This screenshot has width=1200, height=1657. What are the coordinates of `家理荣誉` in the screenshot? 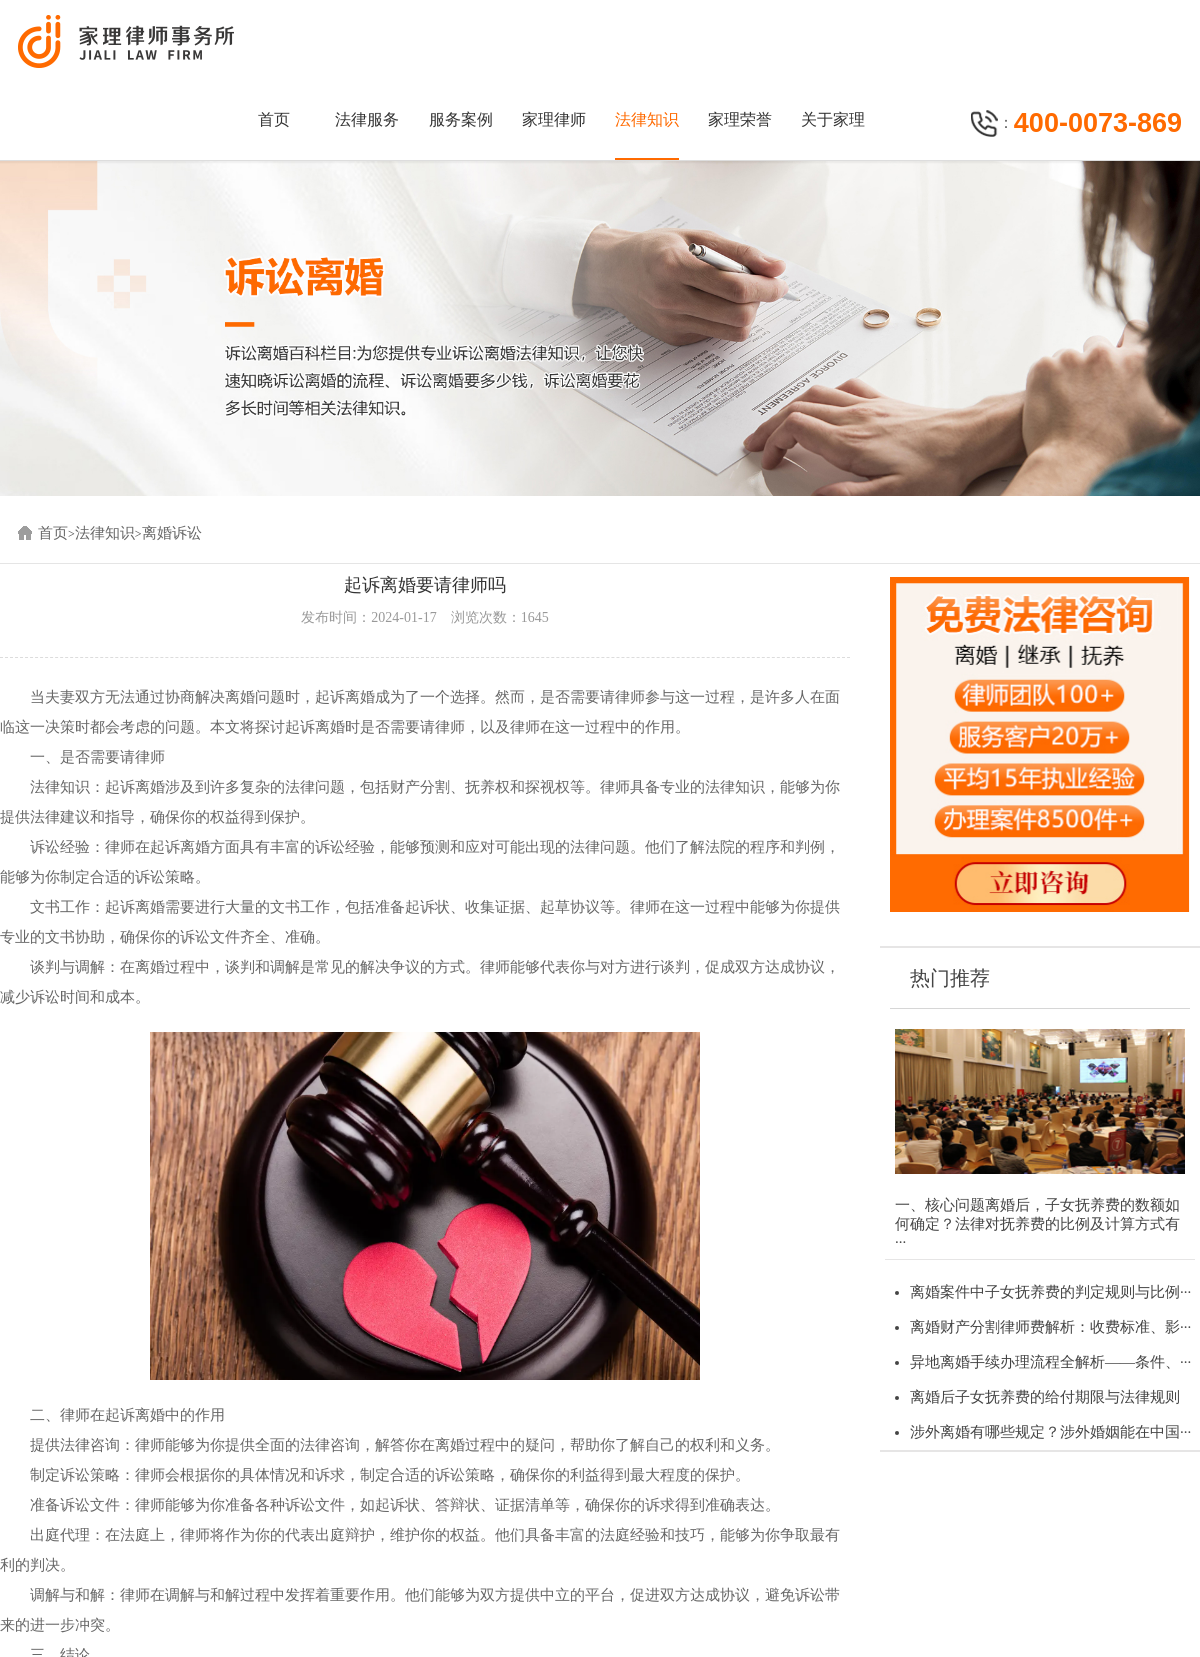 It's located at (740, 119).